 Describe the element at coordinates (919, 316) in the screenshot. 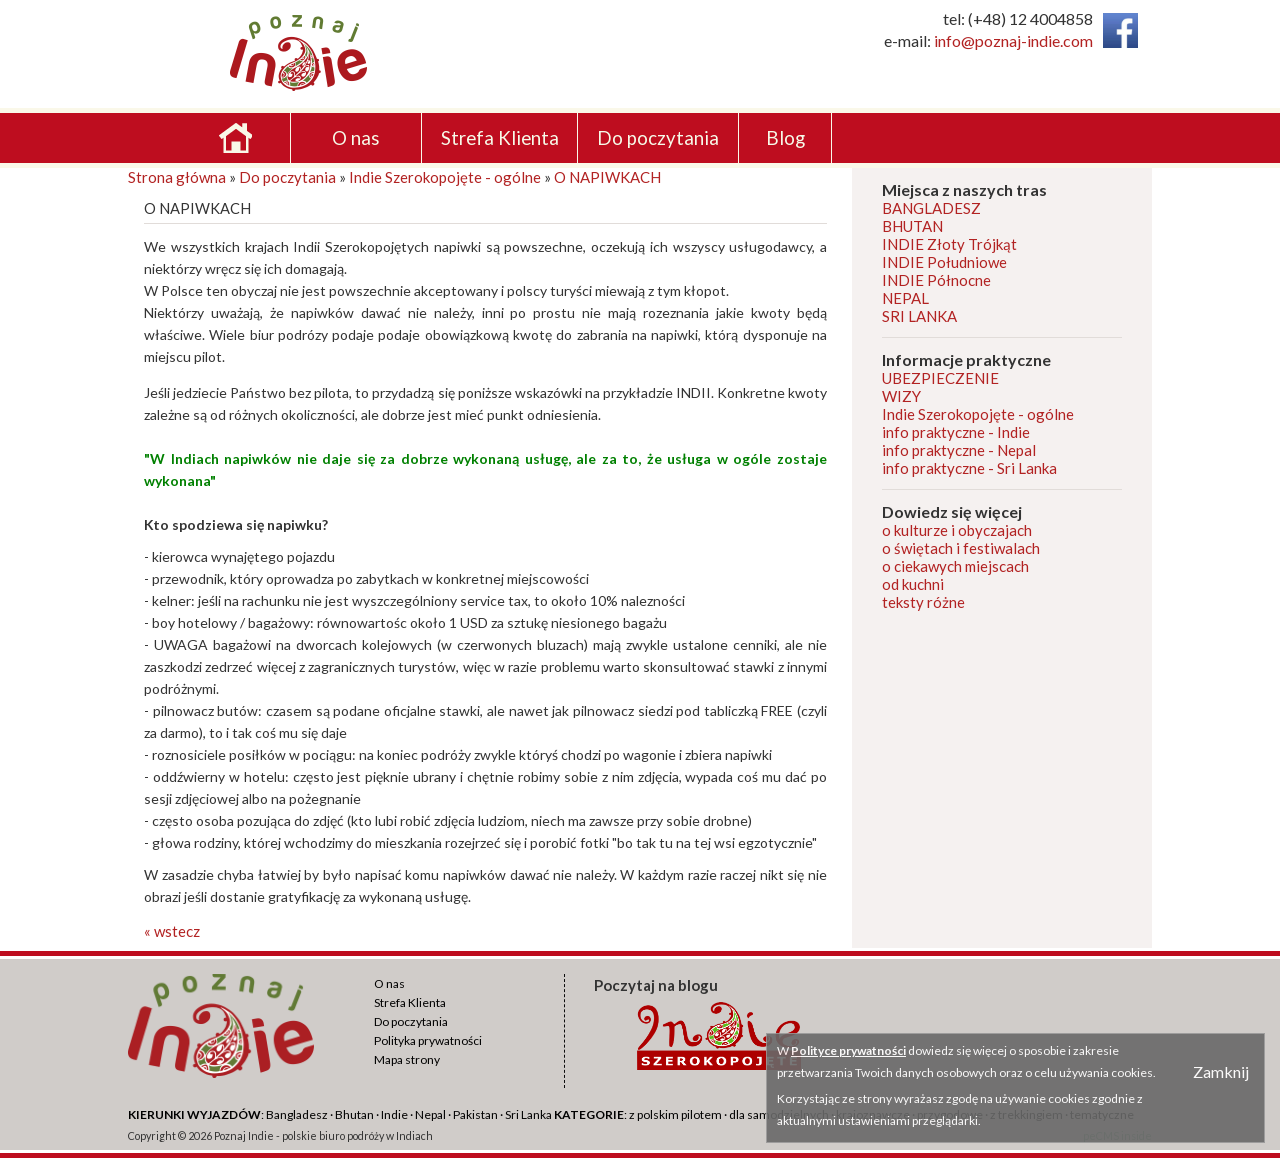

I see `SRI LANKA` at that location.